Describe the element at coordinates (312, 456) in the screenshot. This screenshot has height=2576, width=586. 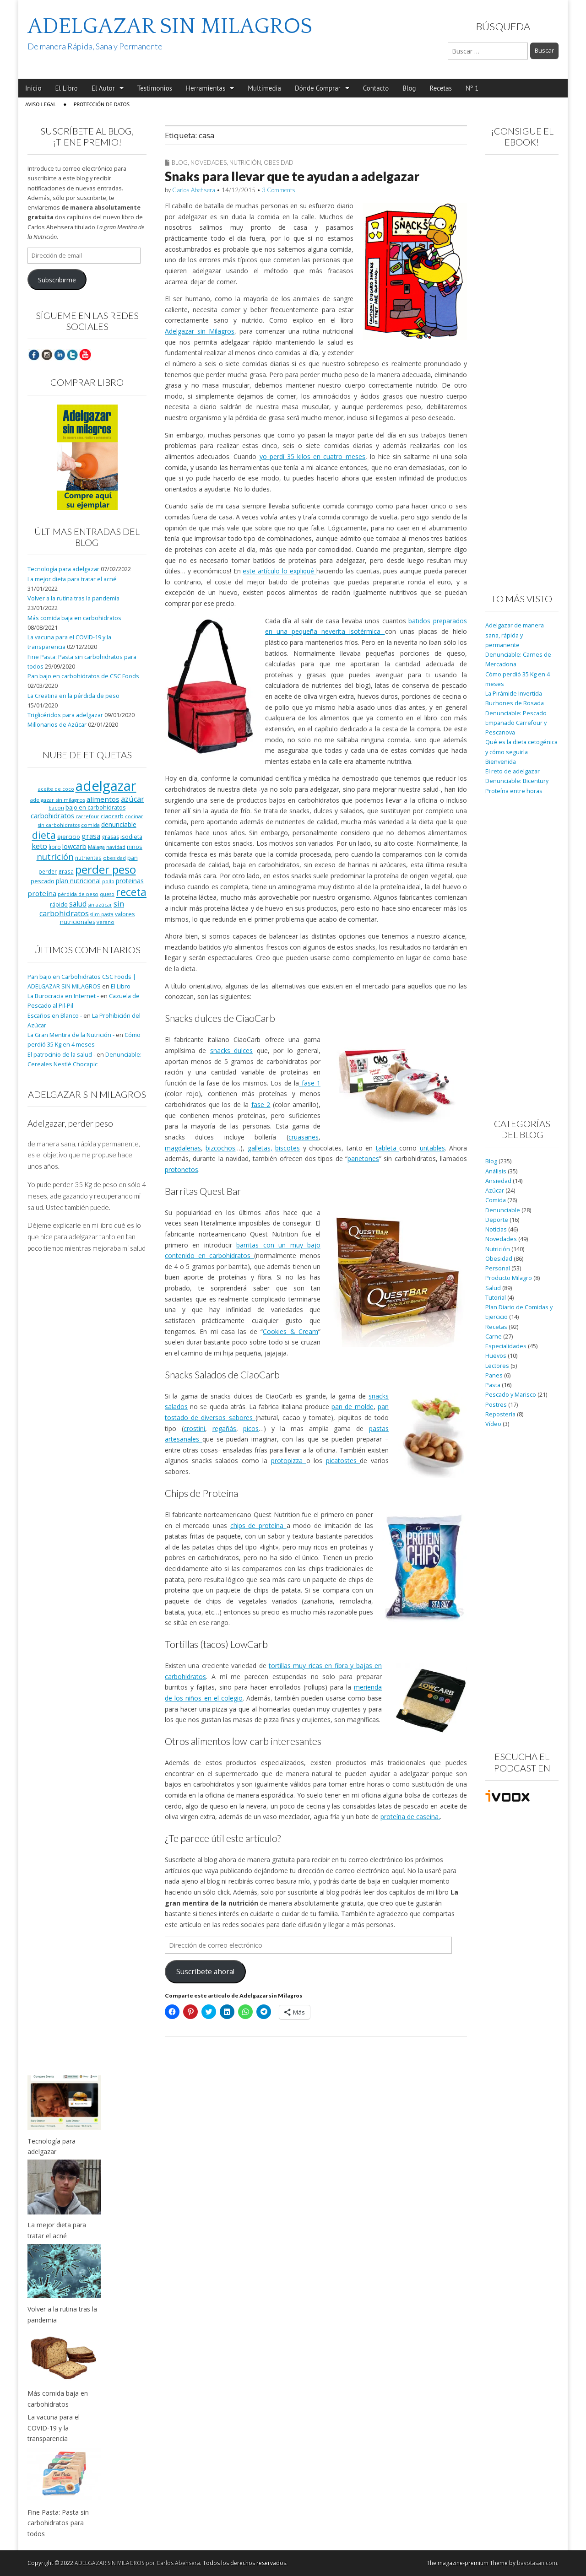
I see `yo perdí 35 kilos en cuatro meses` at that location.